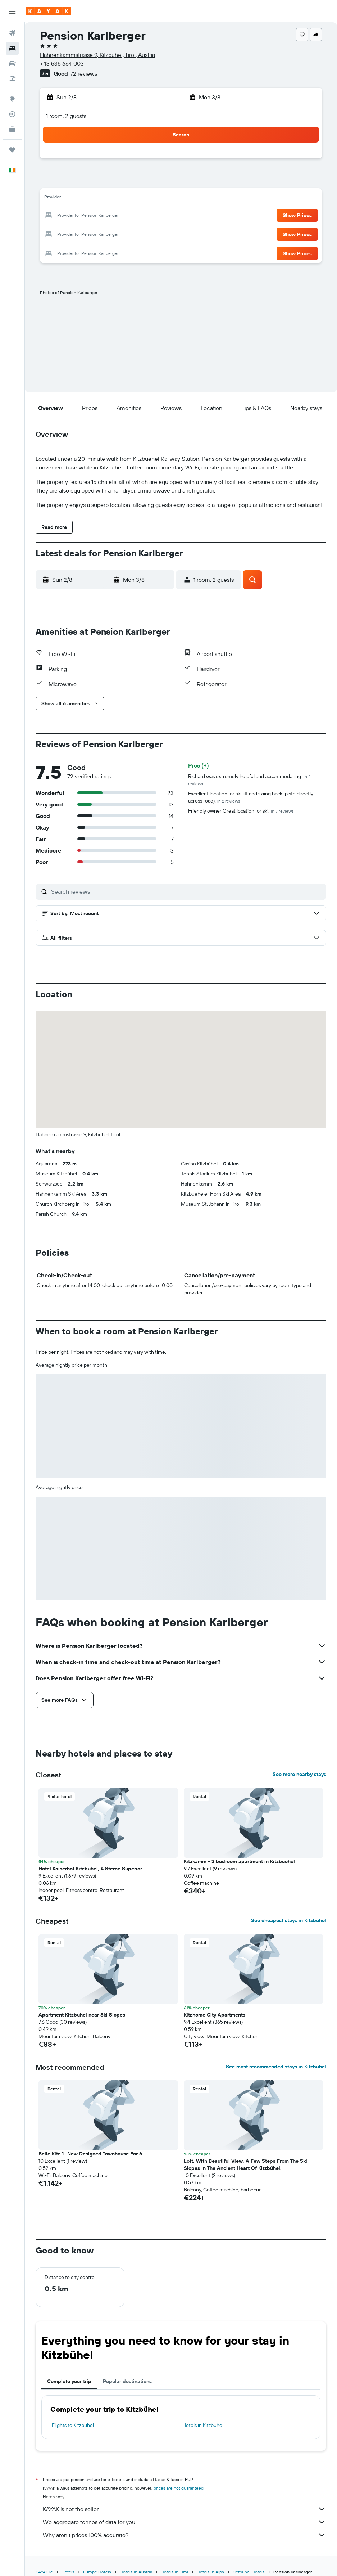  I want to click on Kitzbühel Hotels, so click(249, 2560).